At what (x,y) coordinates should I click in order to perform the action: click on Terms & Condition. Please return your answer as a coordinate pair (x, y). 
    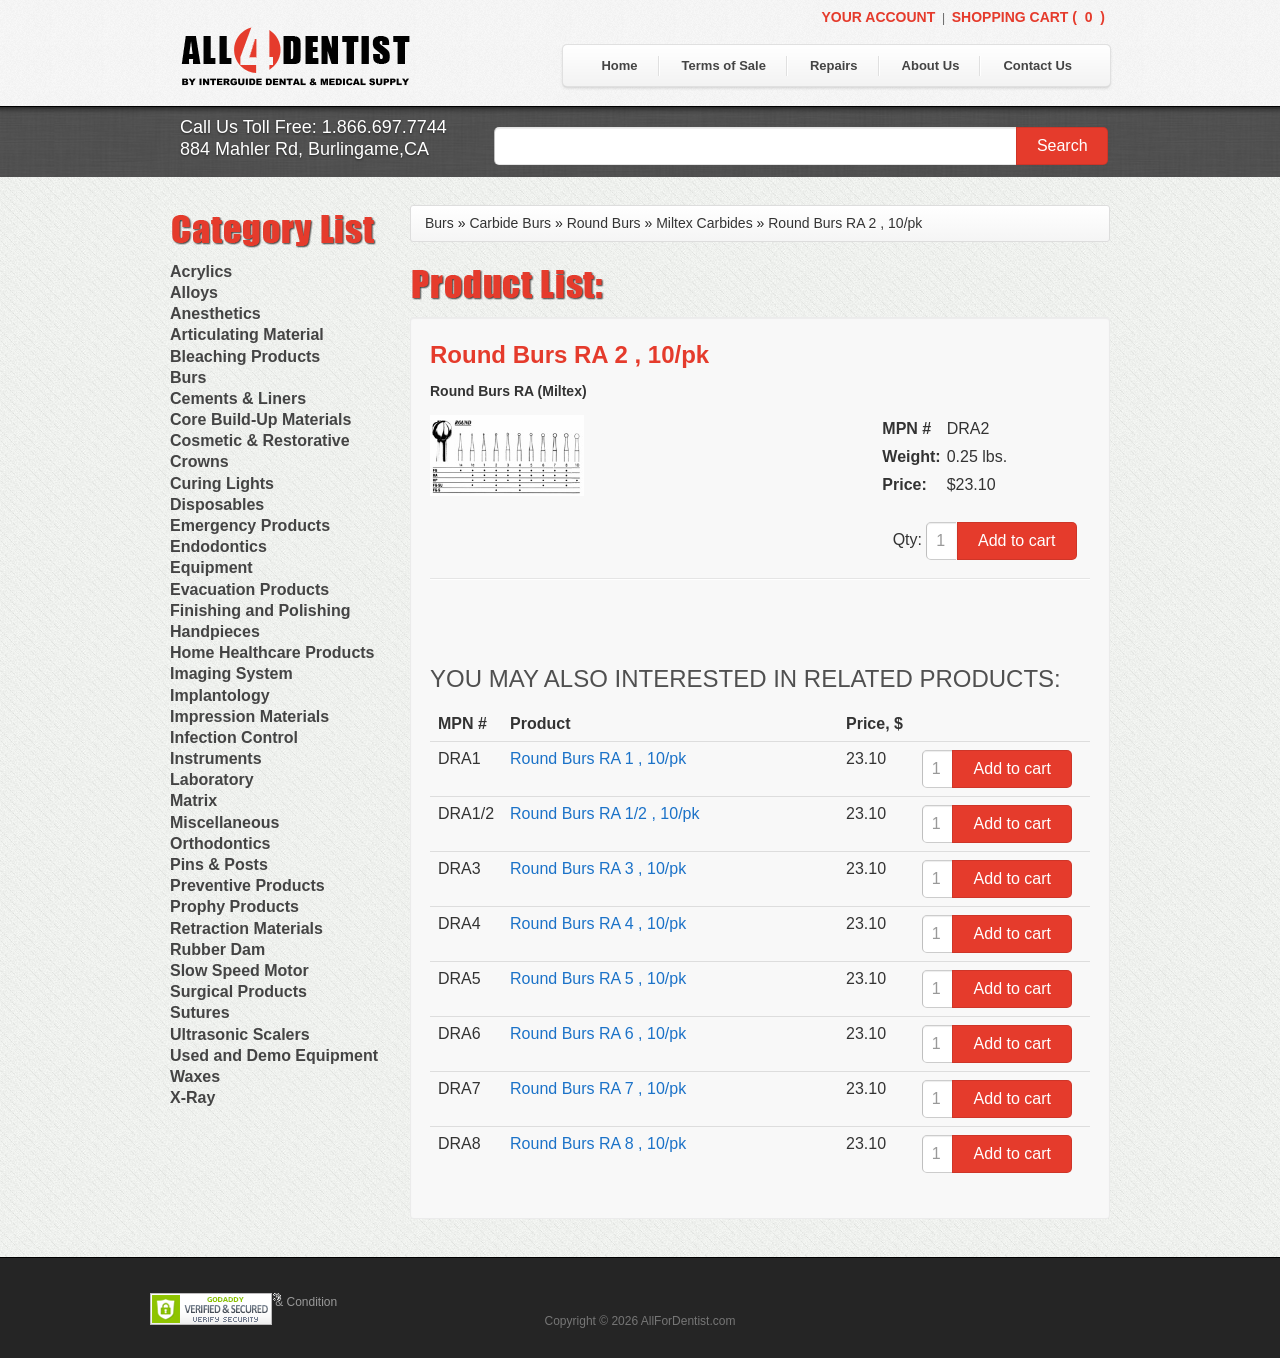
    Looking at the image, I should click on (288, 1302).